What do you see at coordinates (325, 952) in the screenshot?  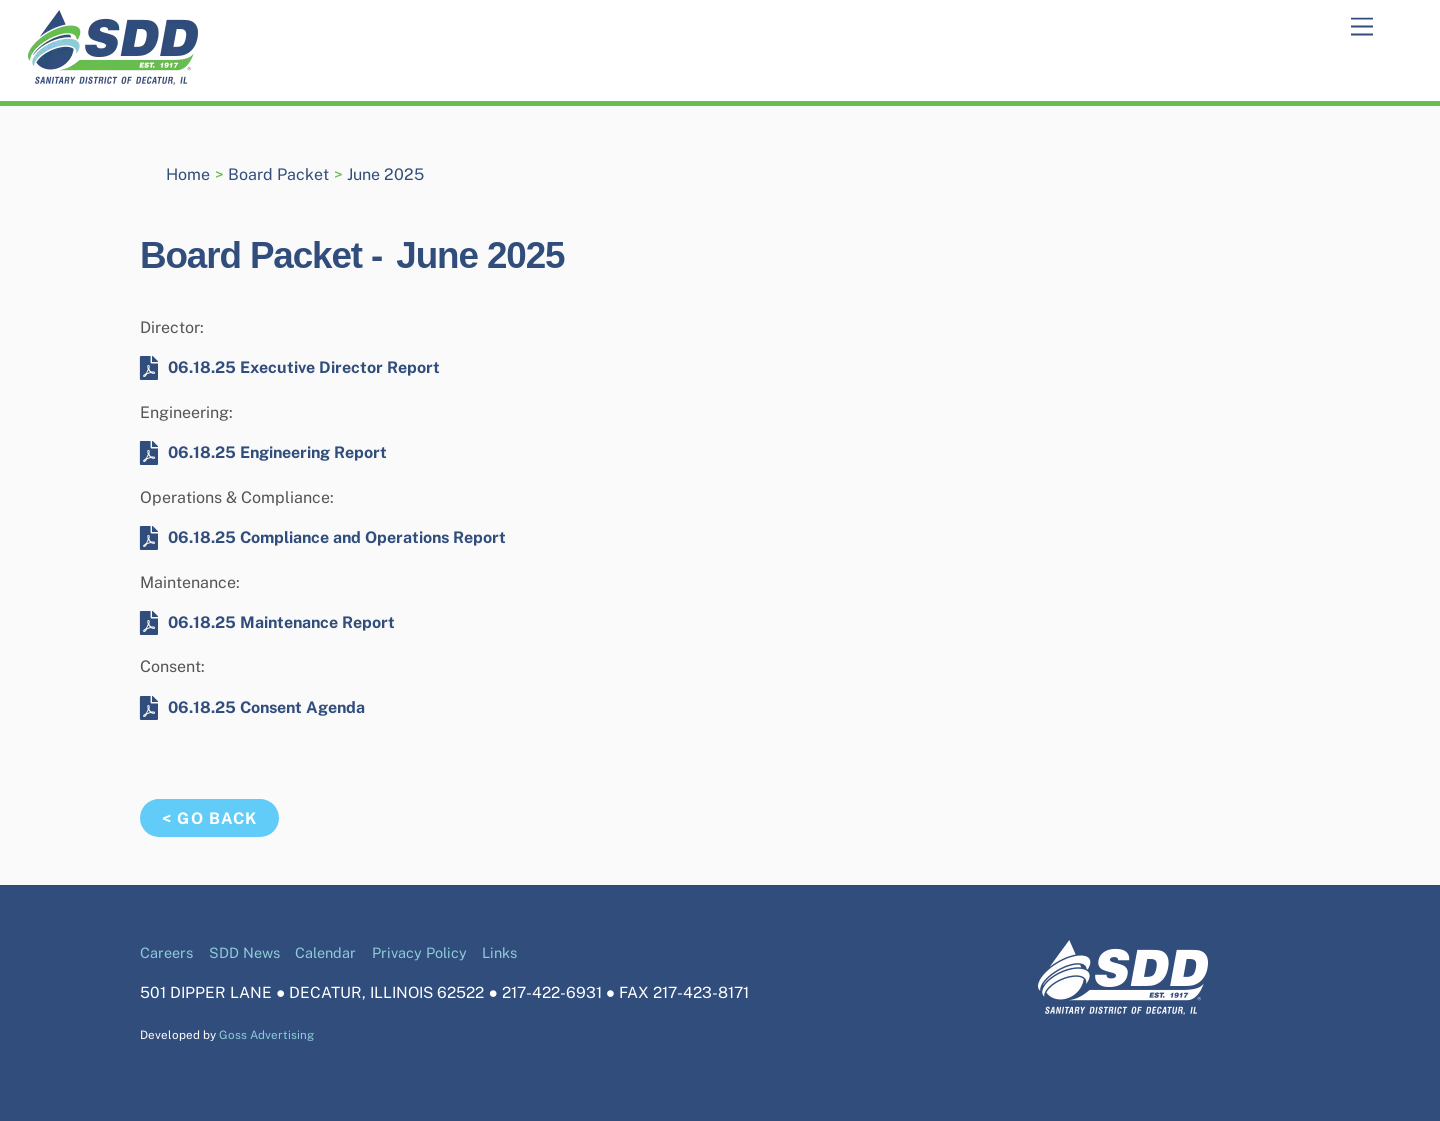 I see `Calendar` at bounding box center [325, 952].